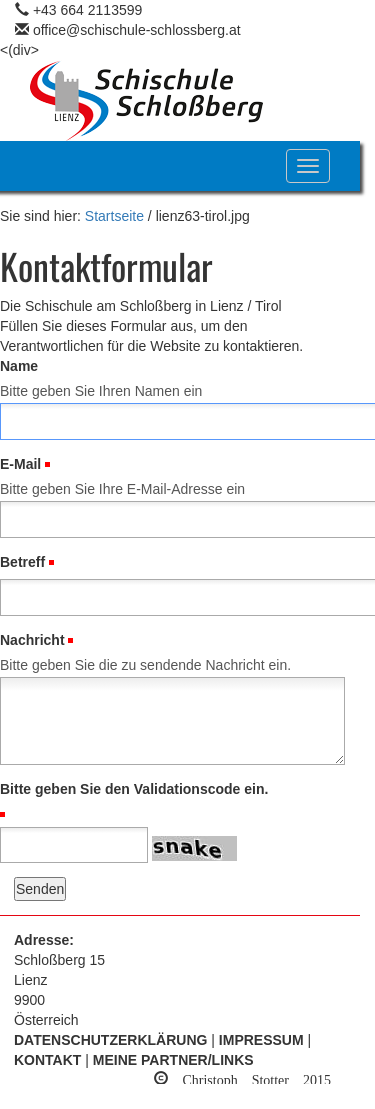  What do you see at coordinates (137, 30) in the screenshot?
I see `office@schischule-schlossberg.at` at bounding box center [137, 30].